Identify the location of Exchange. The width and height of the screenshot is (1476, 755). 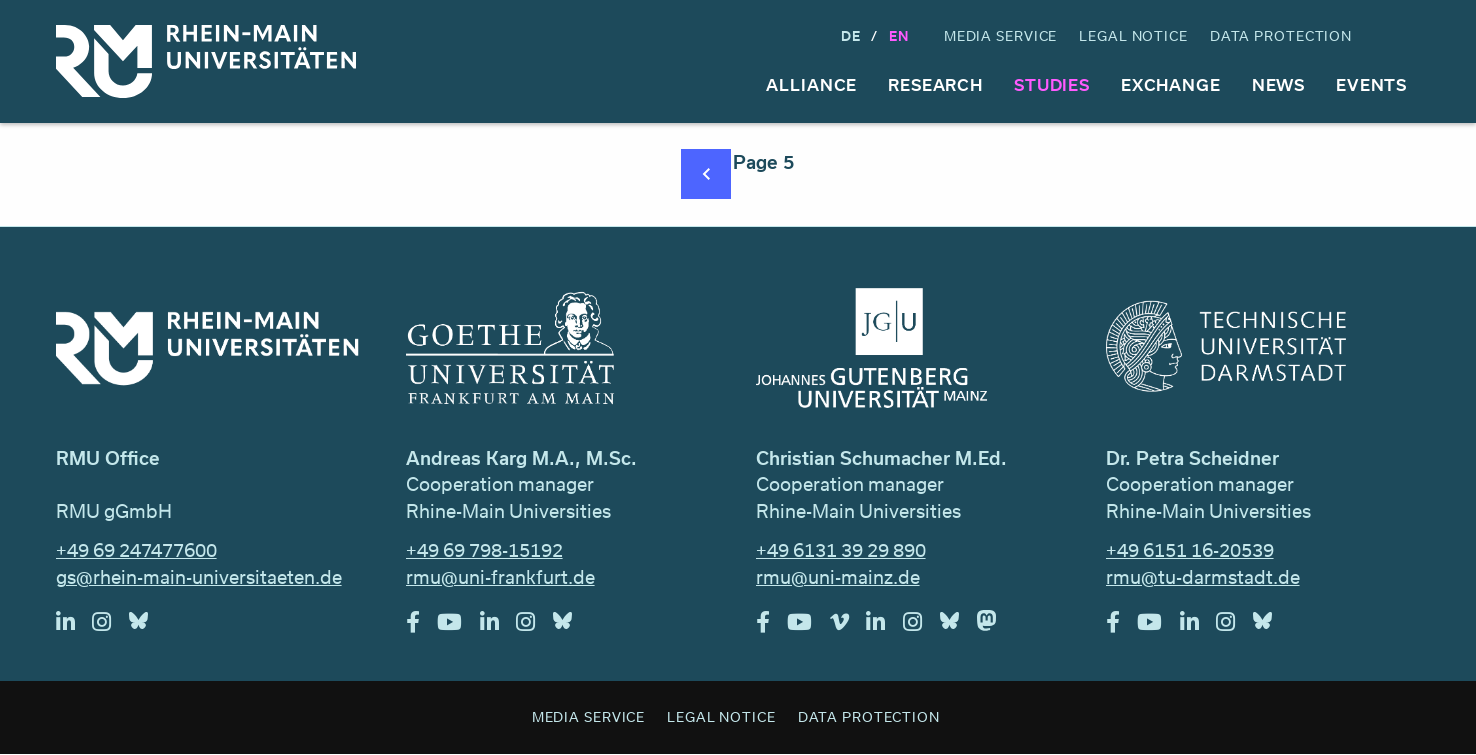
(1171, 84).